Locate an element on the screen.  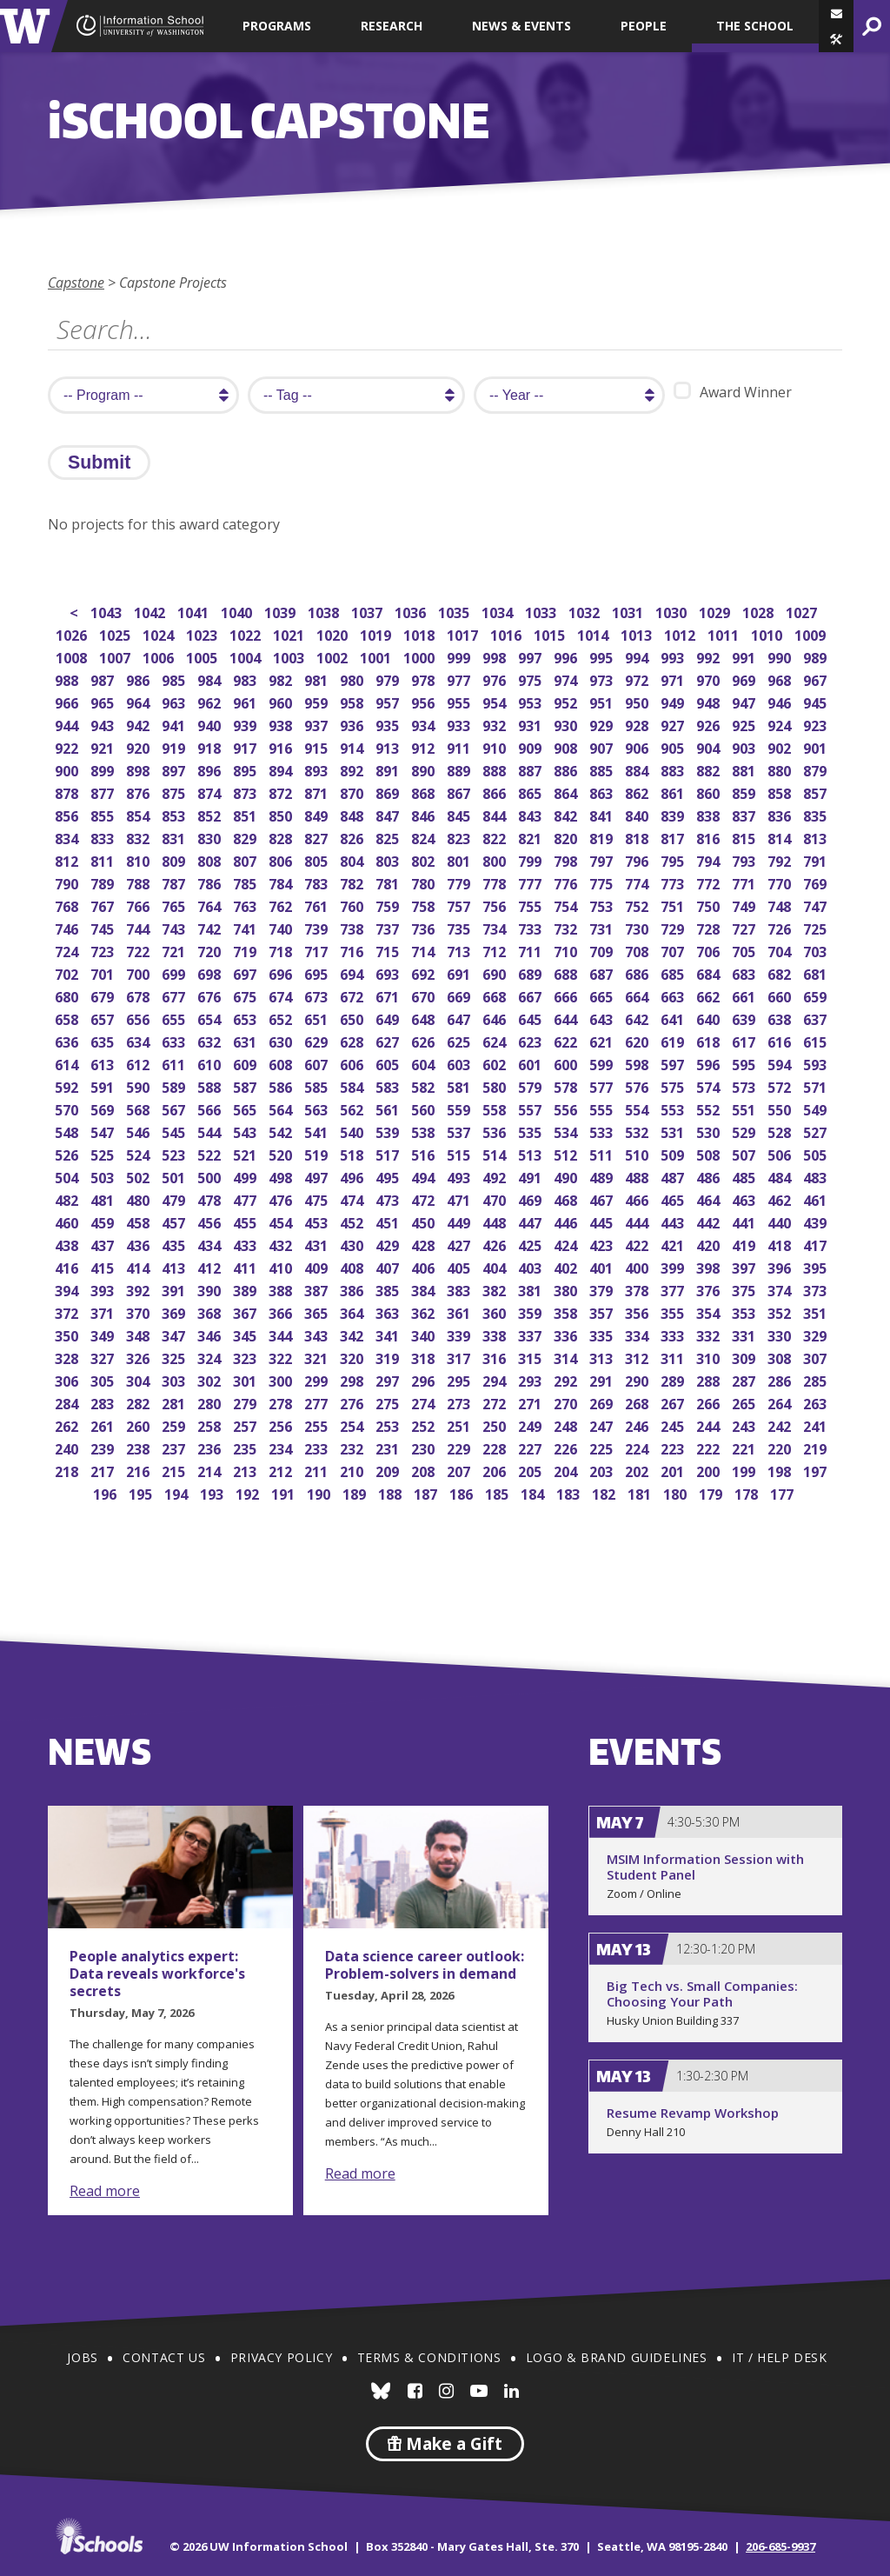
964 is located at coordinates (139, 701).